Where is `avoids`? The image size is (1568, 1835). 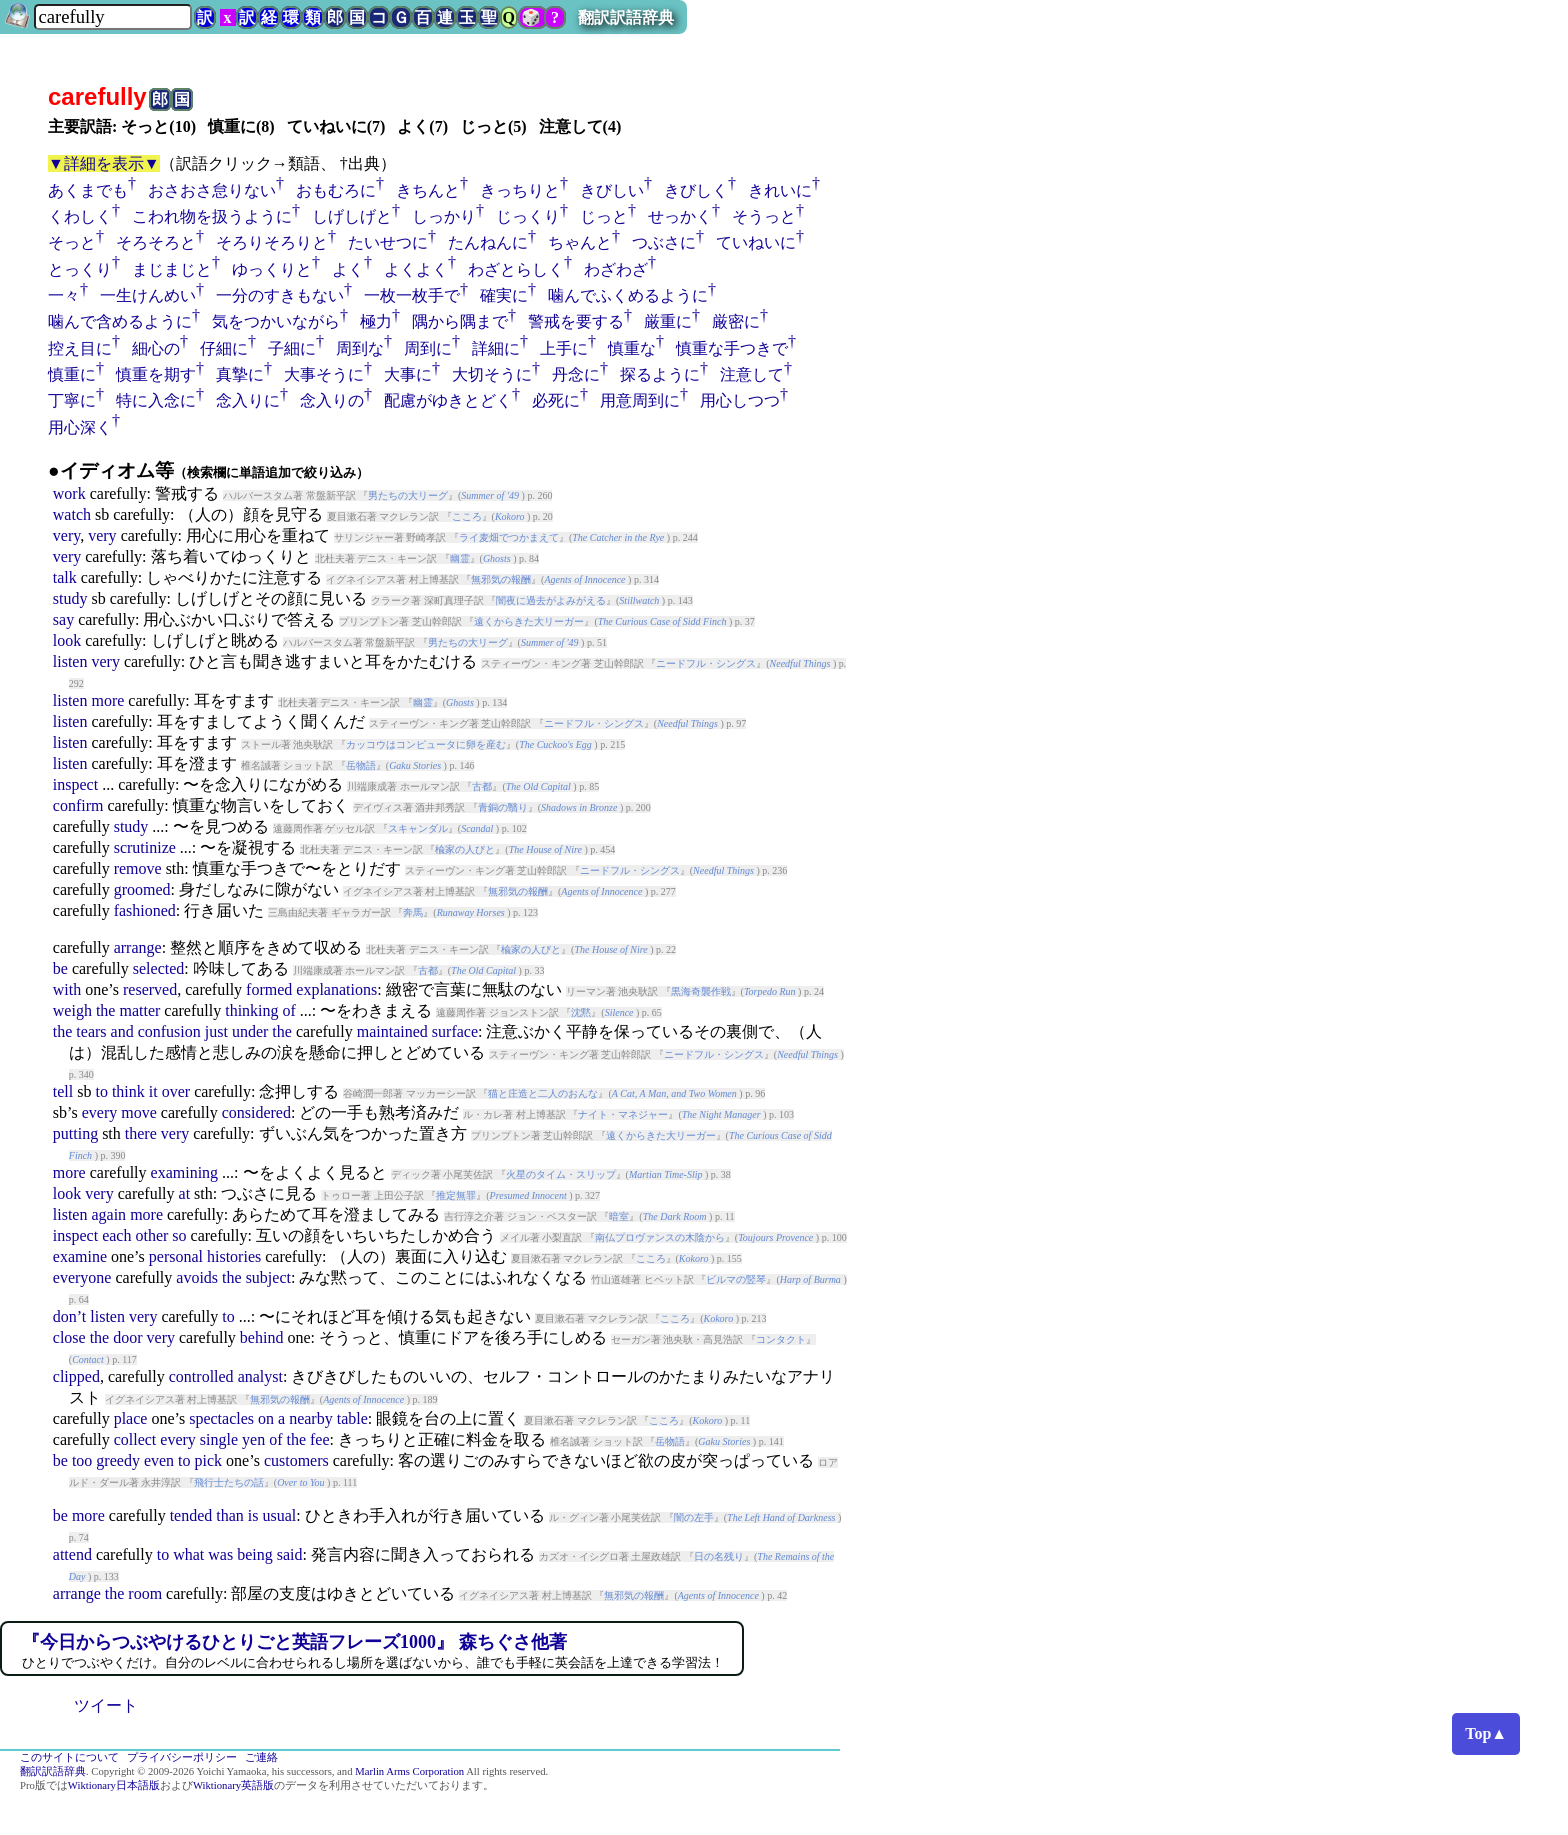
avoids is located at coordinates (197, 1277).